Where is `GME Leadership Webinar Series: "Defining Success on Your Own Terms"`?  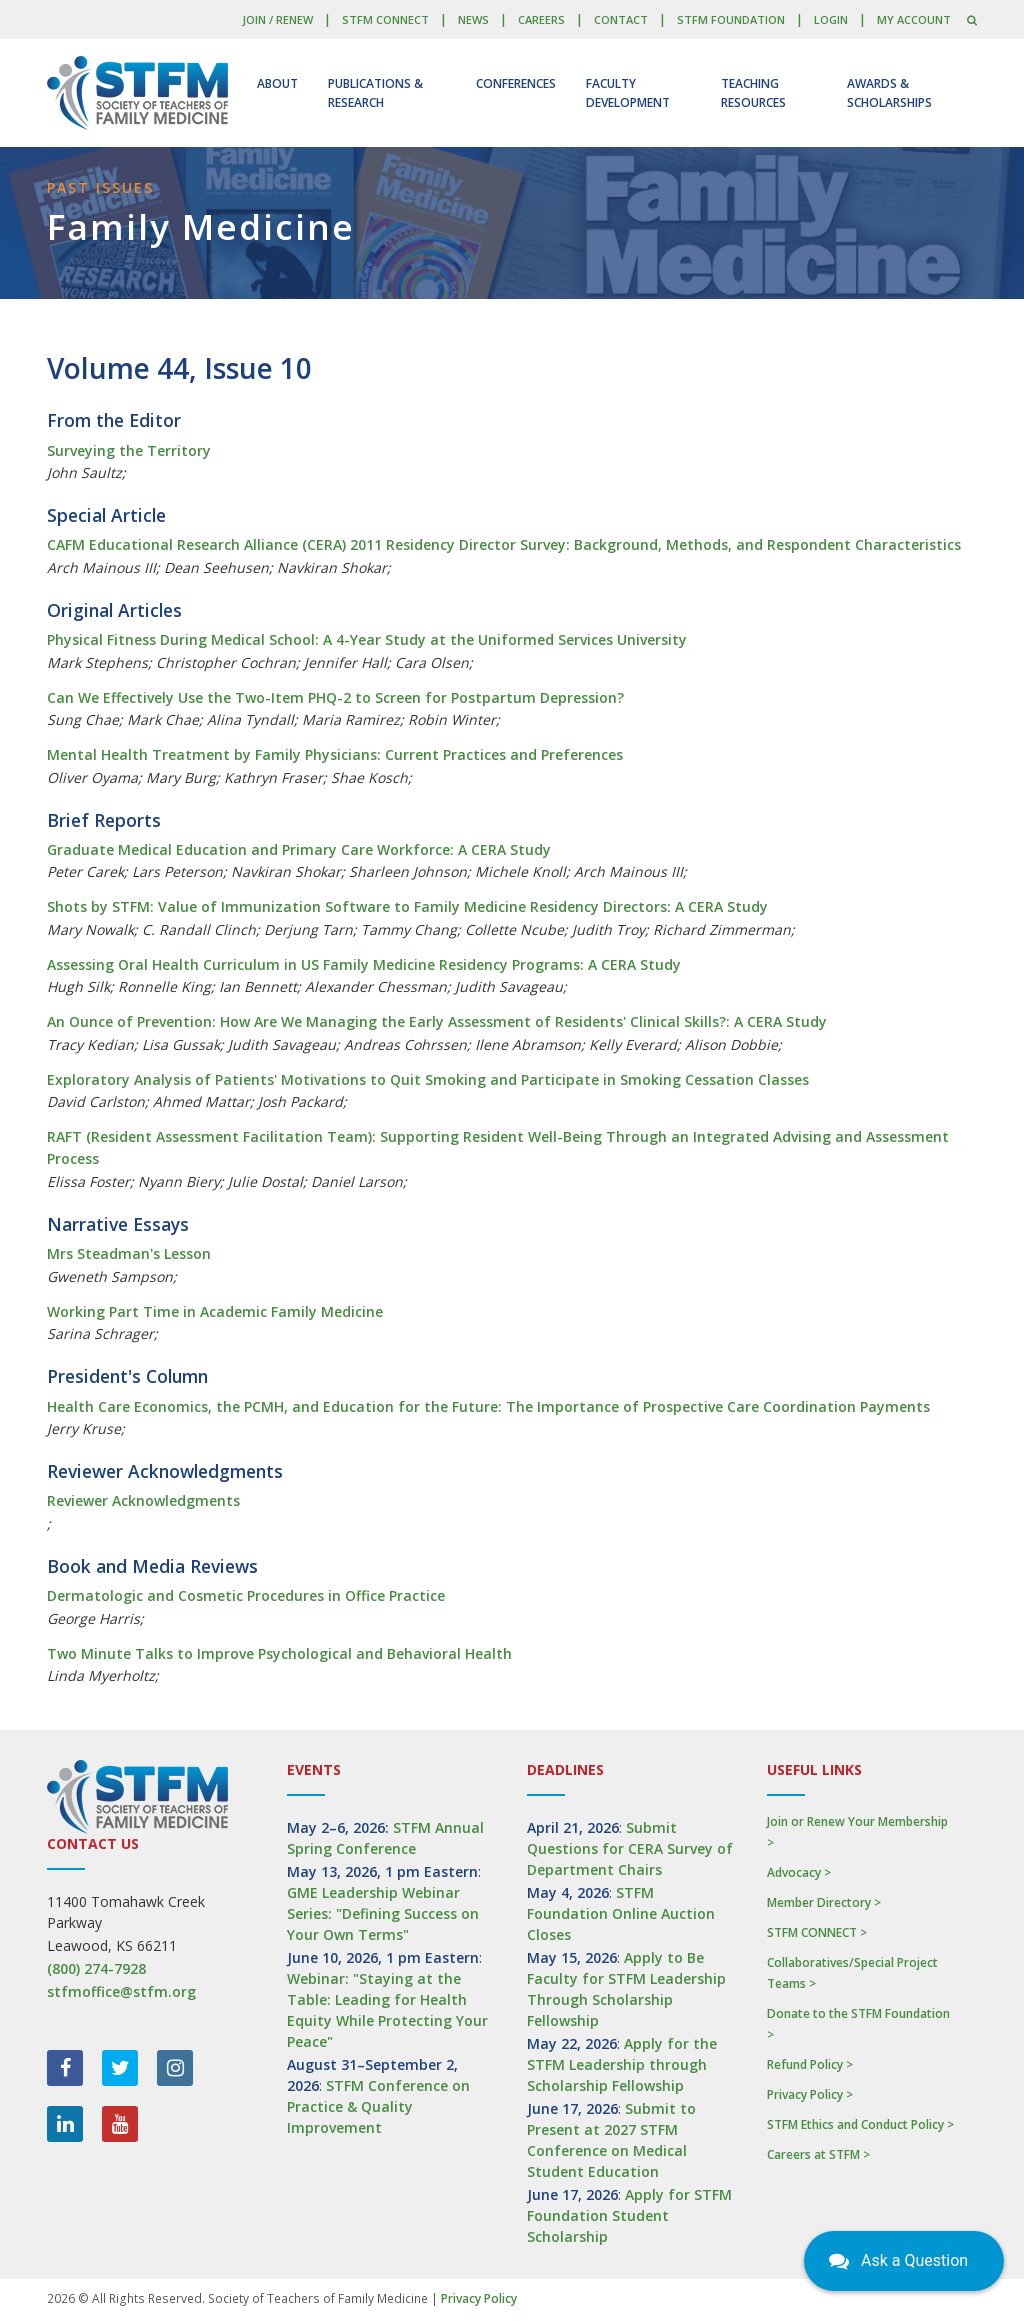 GME Leadership Webinar Series: "Defining Success on Your Own Terms" is located at coordinates (383, 1913).